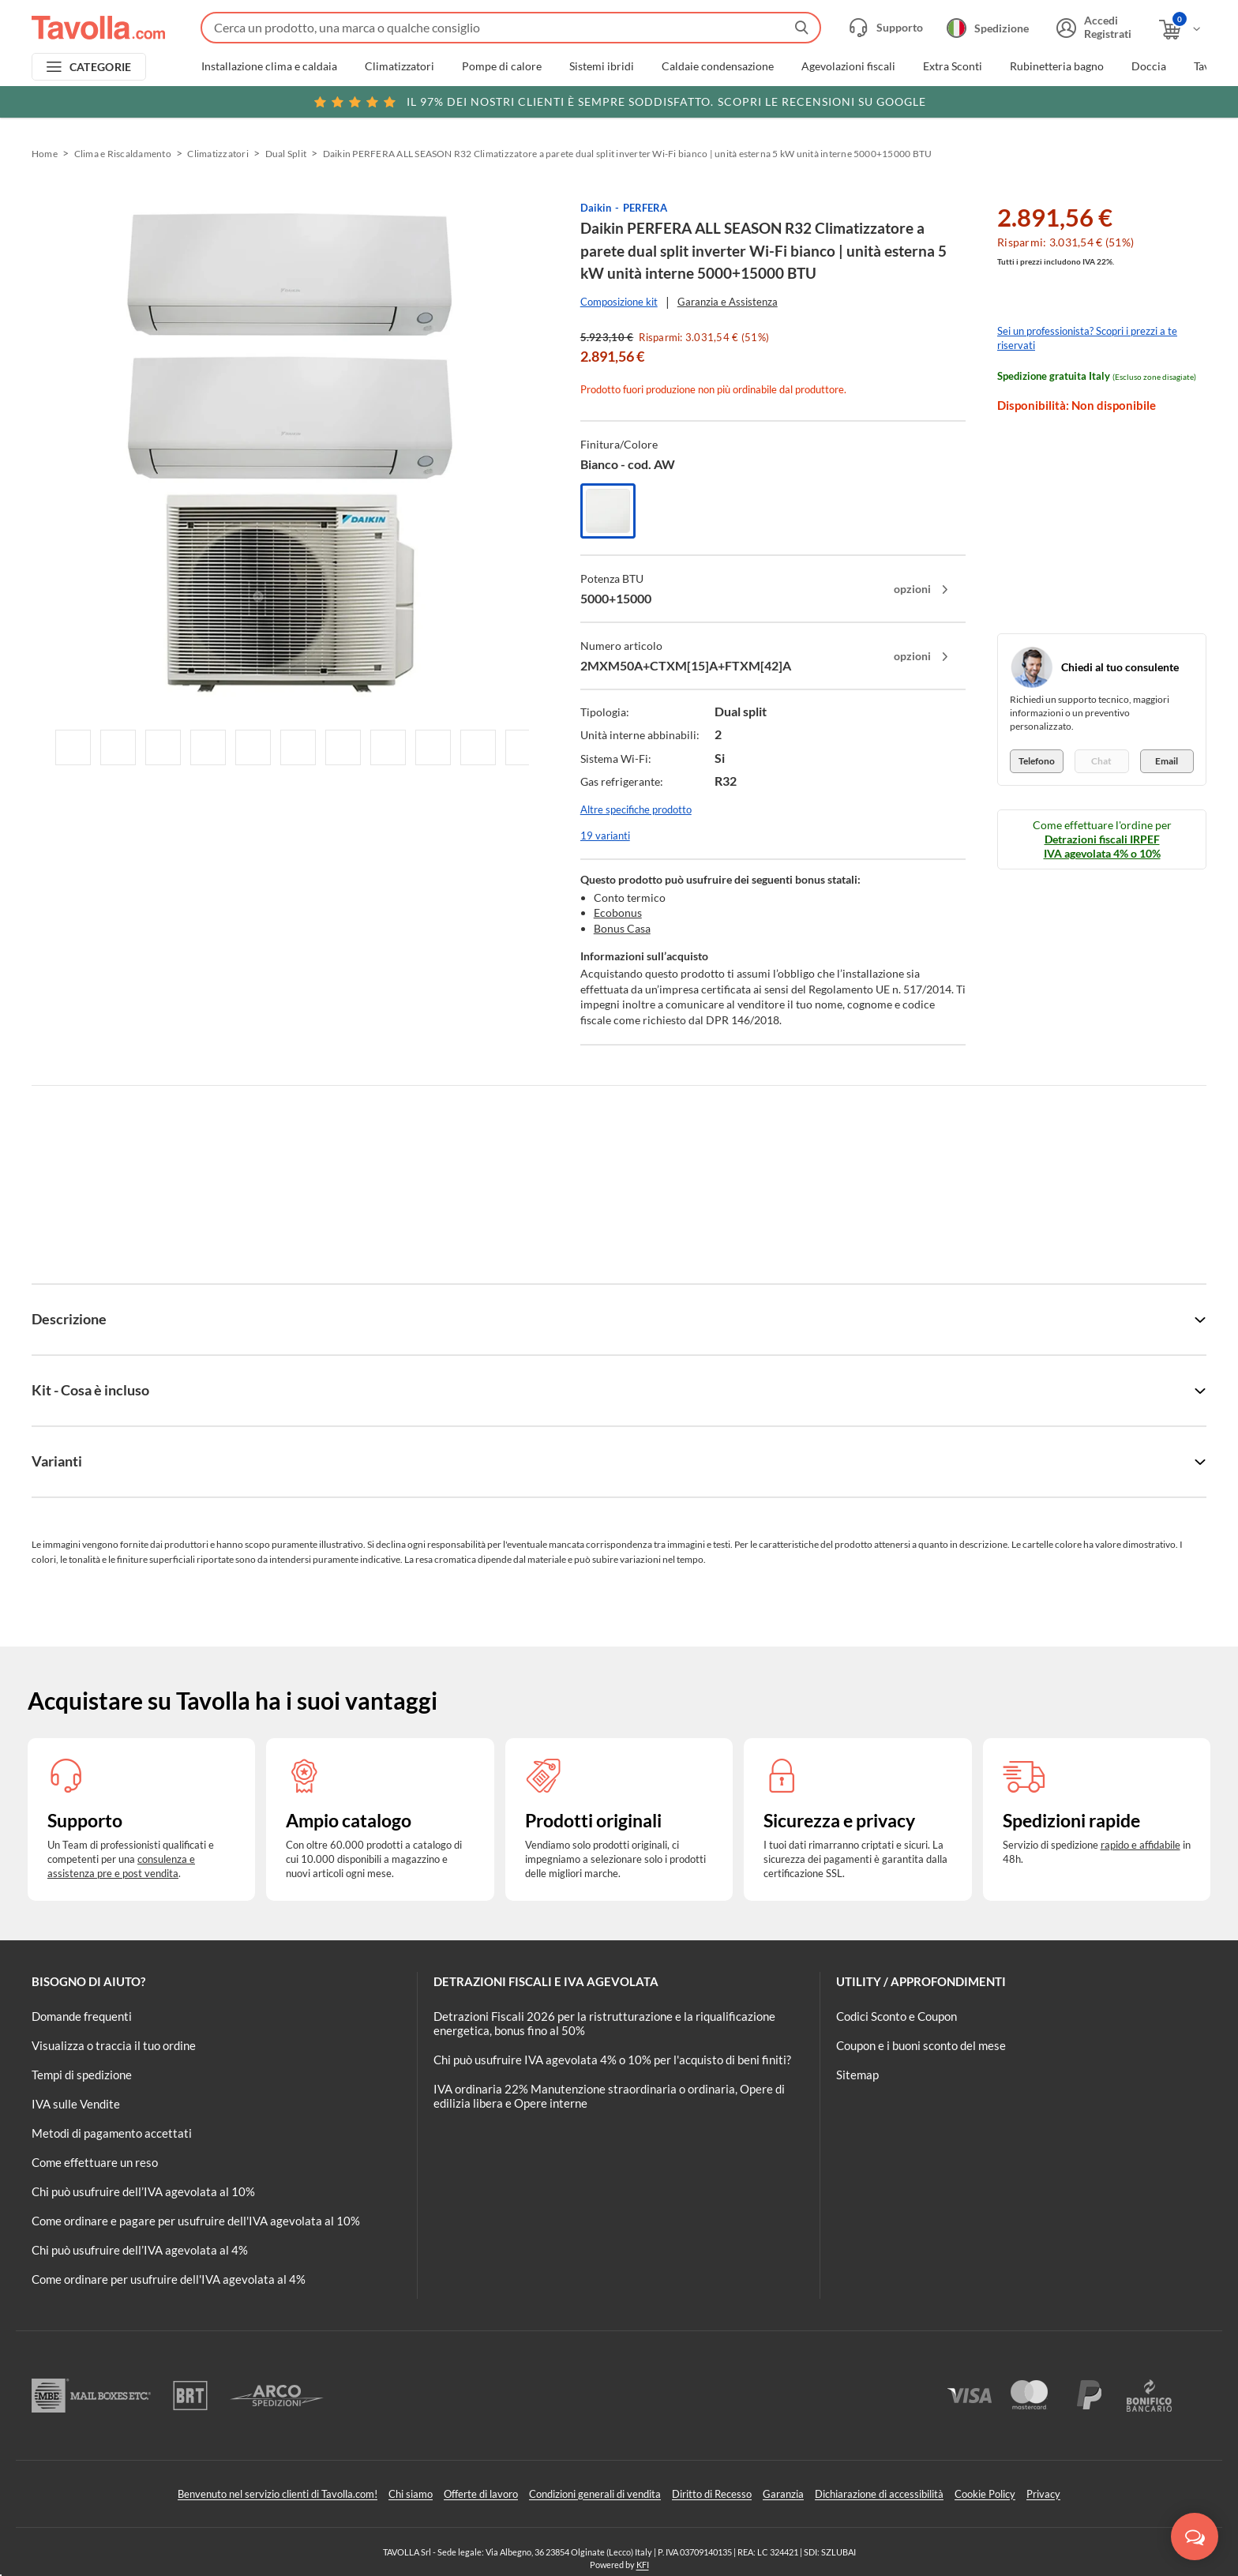 This screenshot has height=2576, width=1238. What do you see at coordinates (481, 2494) in the screenshot?
I see `Offerte di lavoro` at bounding box center [481, 2494].